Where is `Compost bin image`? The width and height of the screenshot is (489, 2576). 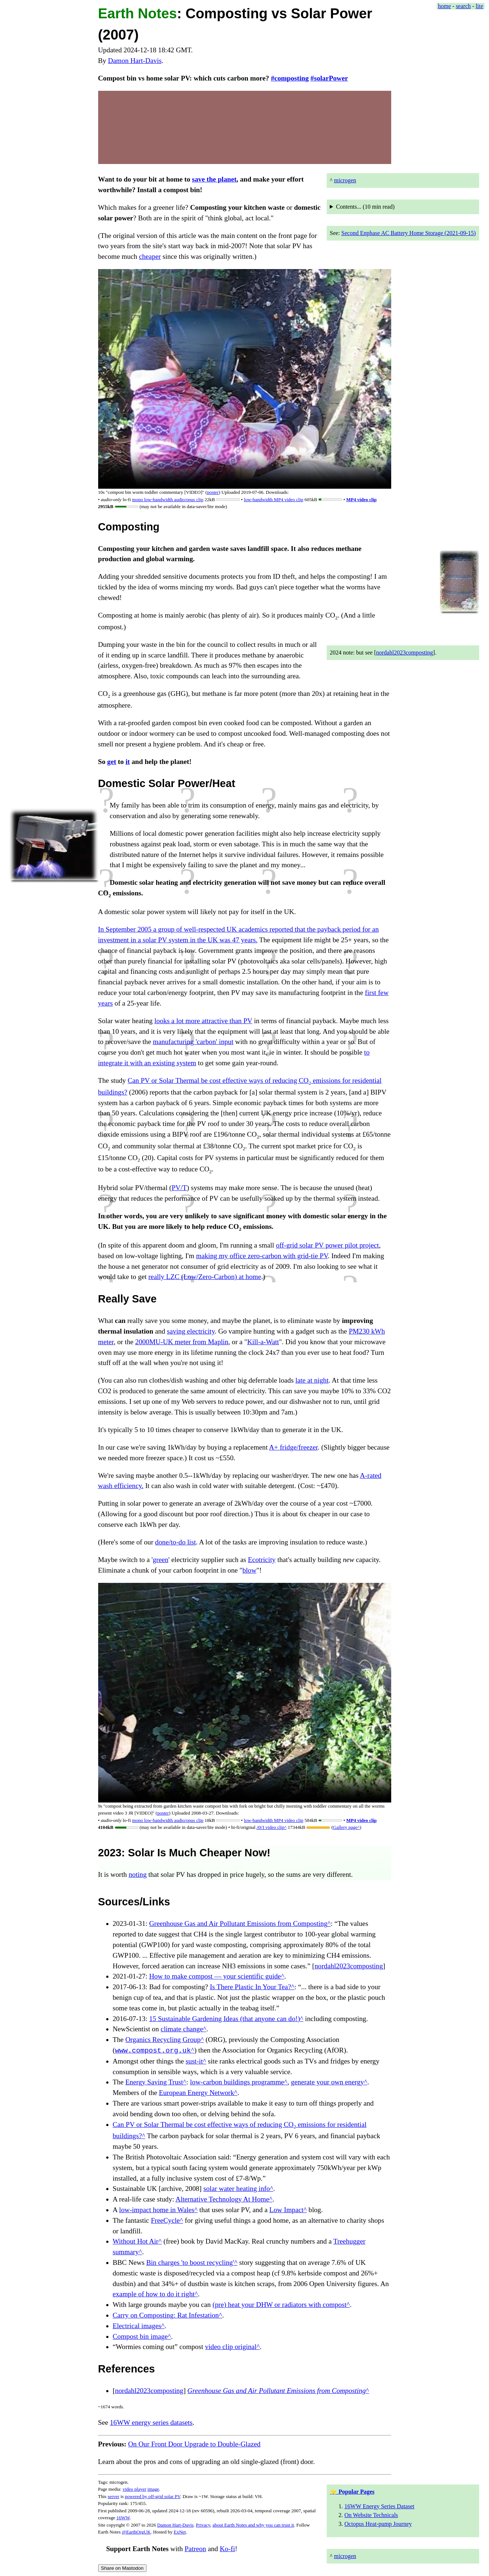
Compost bin image is located at coordinates (140, 2336).